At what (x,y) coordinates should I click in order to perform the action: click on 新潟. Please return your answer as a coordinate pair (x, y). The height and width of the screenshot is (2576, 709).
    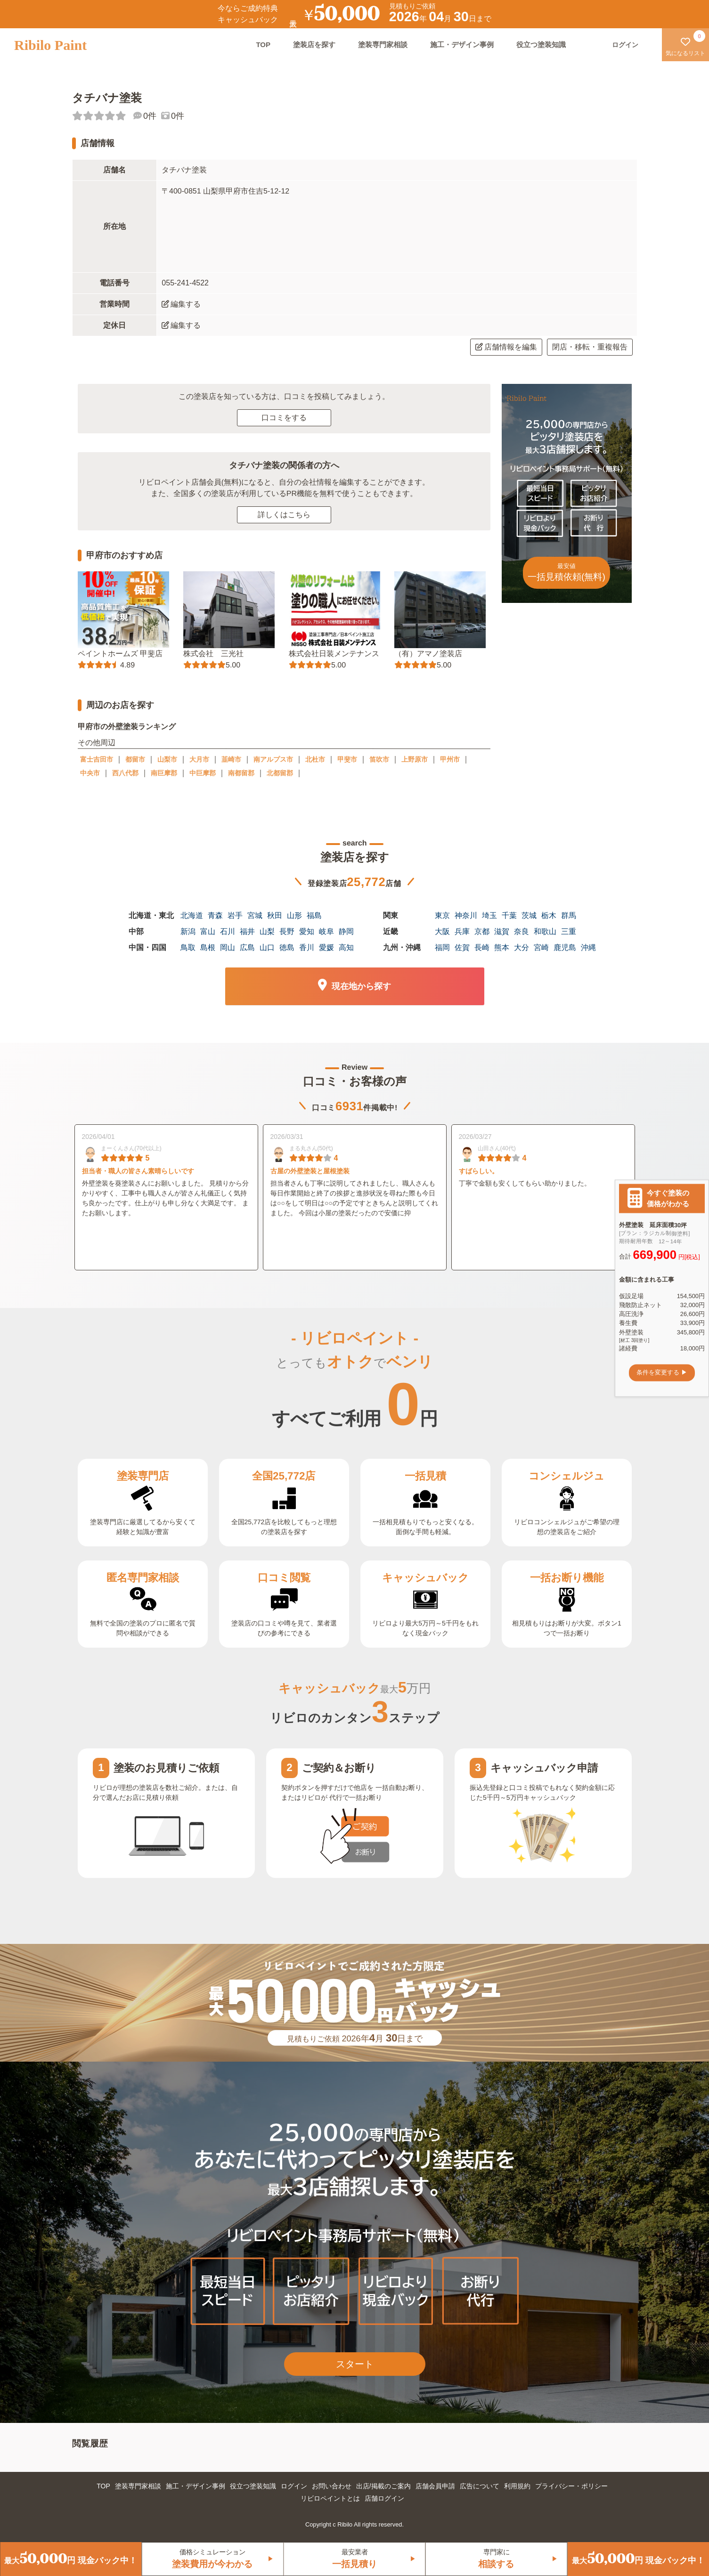
    Looking at the image, I should click on (188, 931).